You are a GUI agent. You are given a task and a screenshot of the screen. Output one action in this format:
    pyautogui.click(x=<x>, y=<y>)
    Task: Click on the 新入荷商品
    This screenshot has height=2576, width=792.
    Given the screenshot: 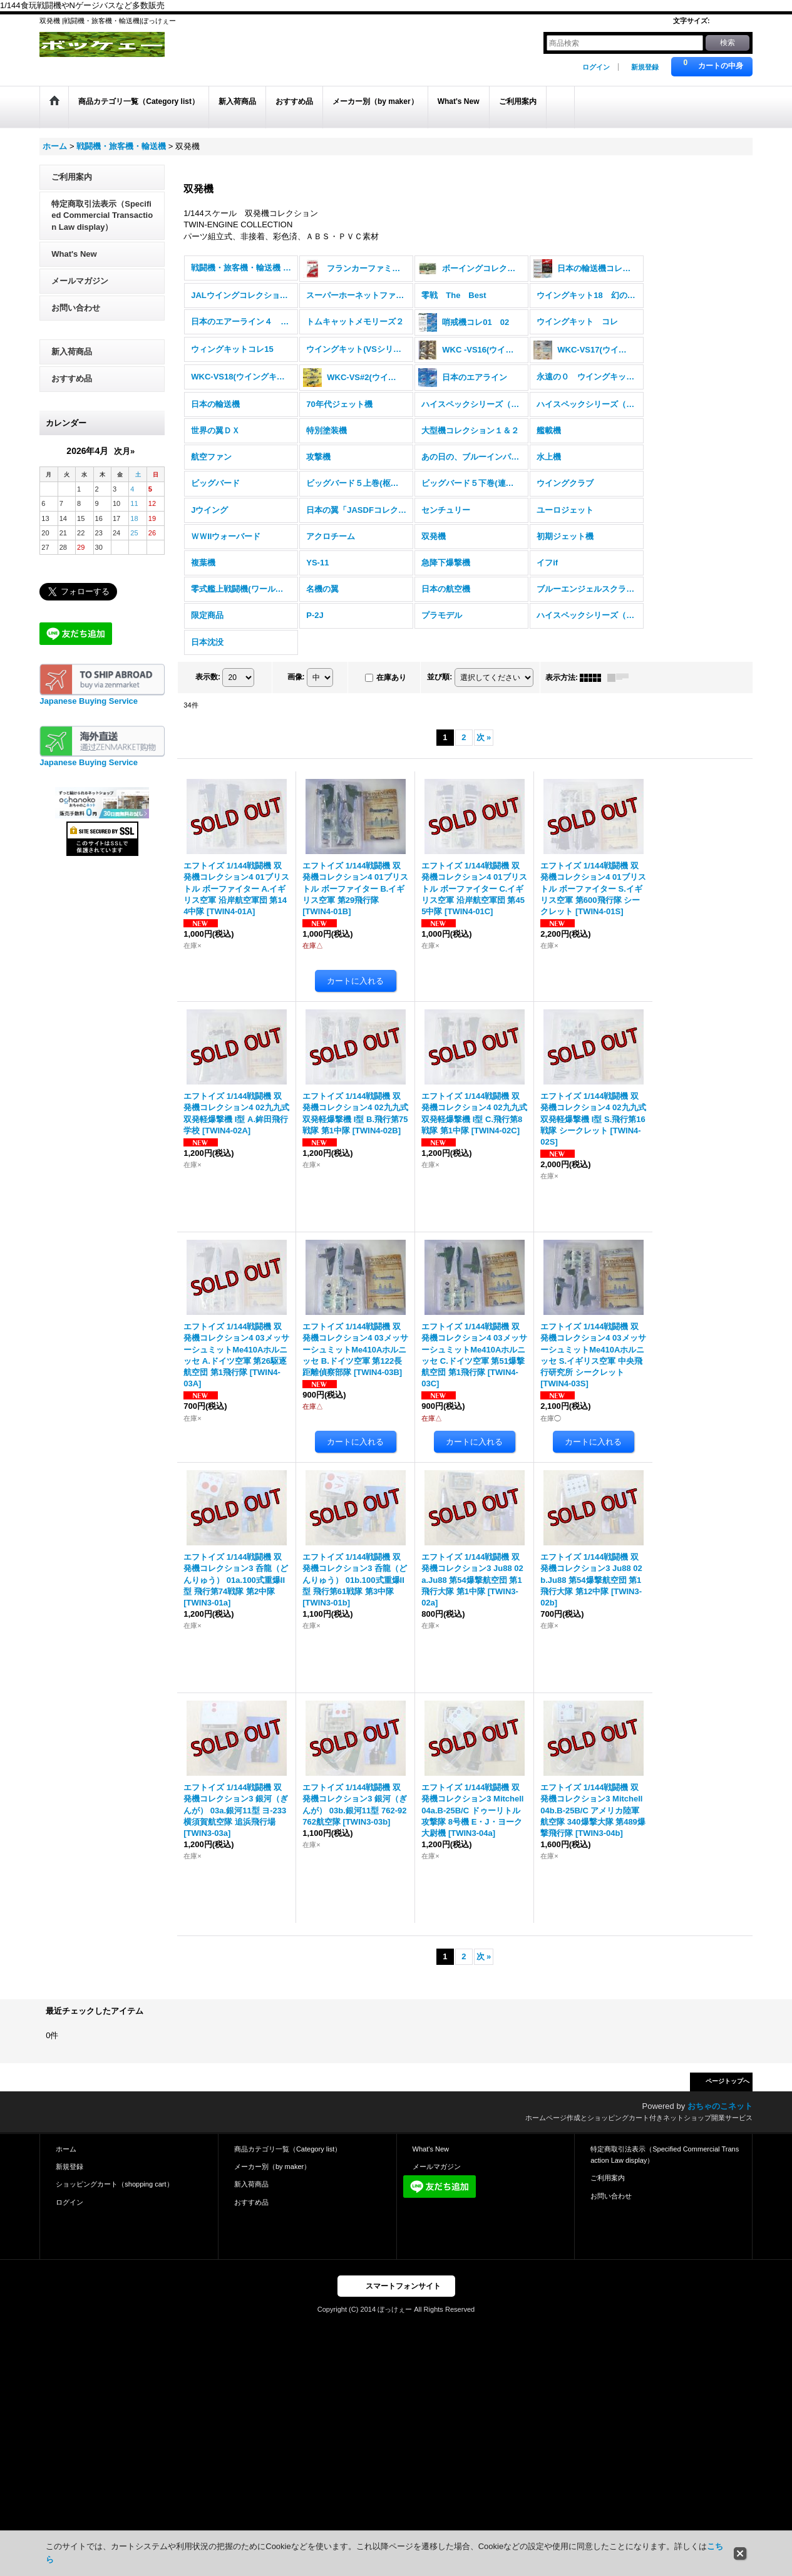 What is the action you would take?
    pyautogui.click(x=71, y=351)
    